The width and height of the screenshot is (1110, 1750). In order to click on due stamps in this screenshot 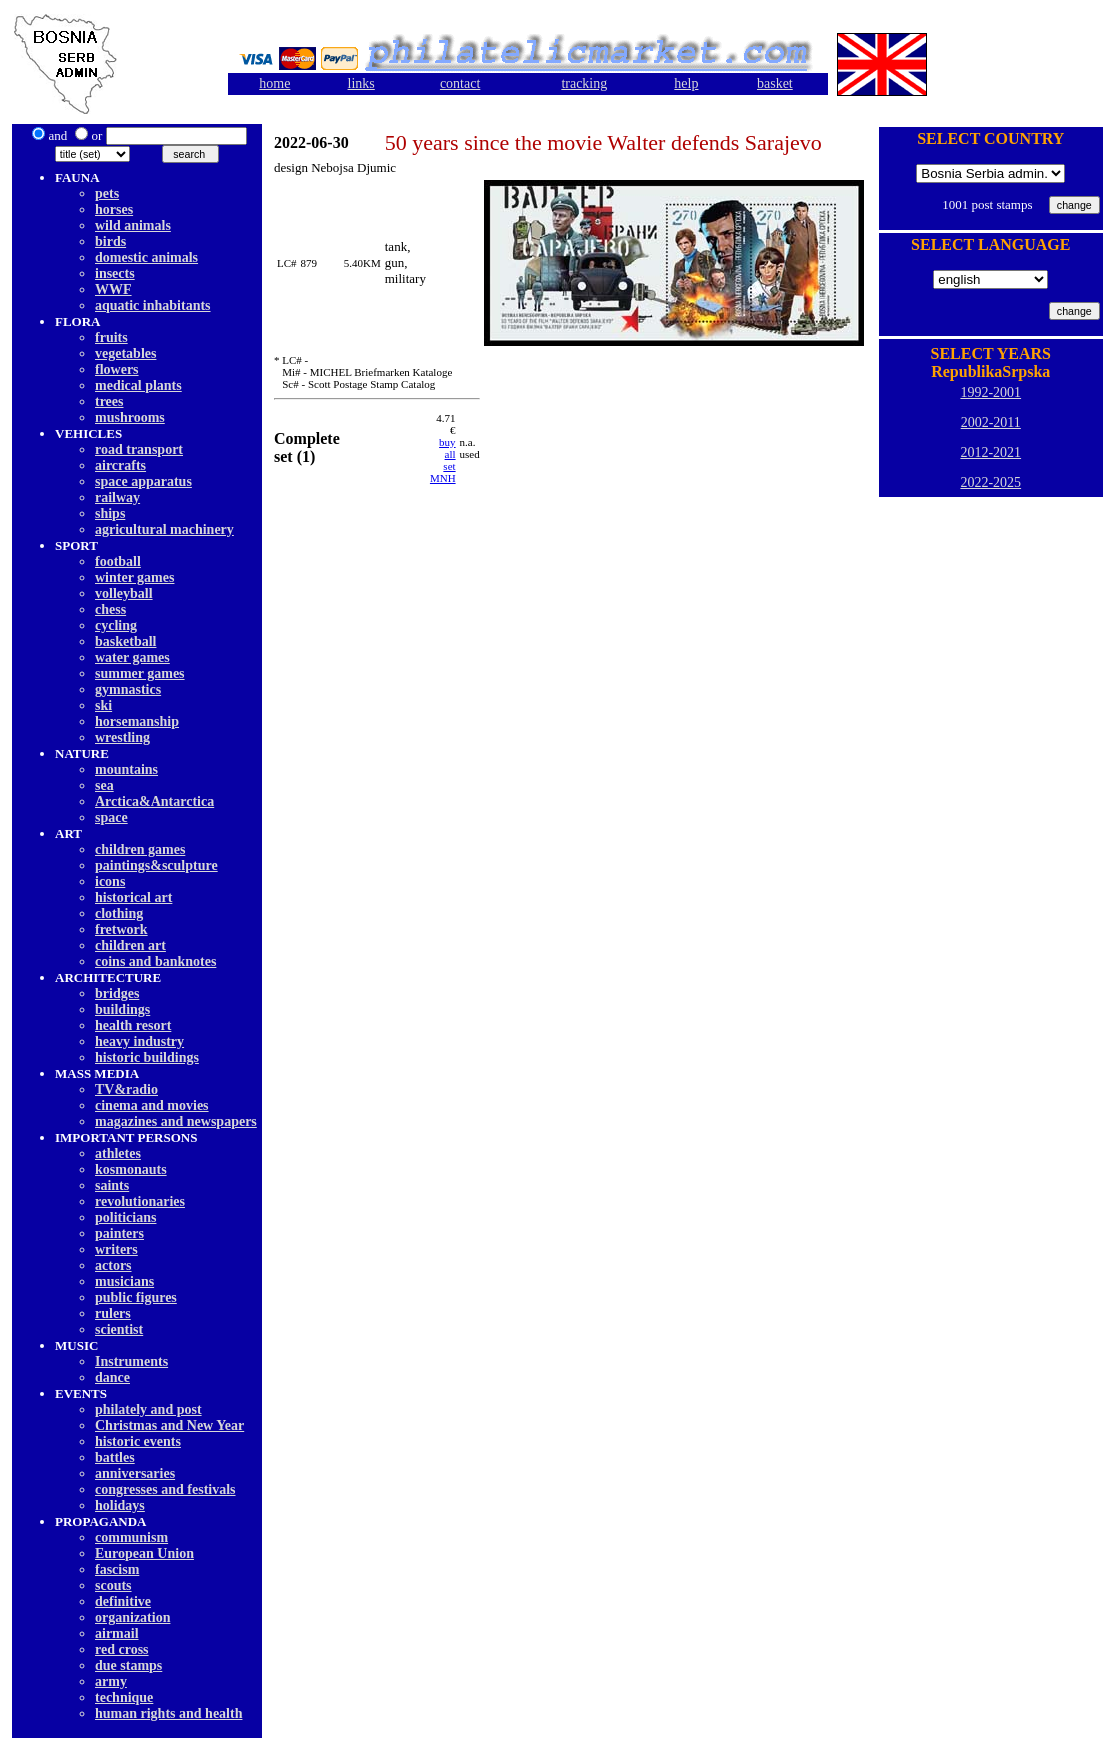, I will do `click(128, 1665)`.